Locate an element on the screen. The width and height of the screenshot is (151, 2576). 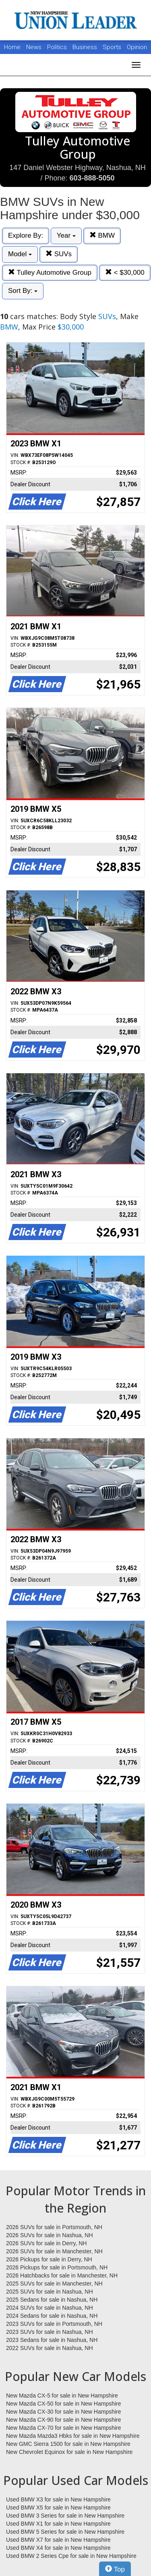
2023 SUVs for sale in Portsmouth, NH is located at coordinates (54, 2324).